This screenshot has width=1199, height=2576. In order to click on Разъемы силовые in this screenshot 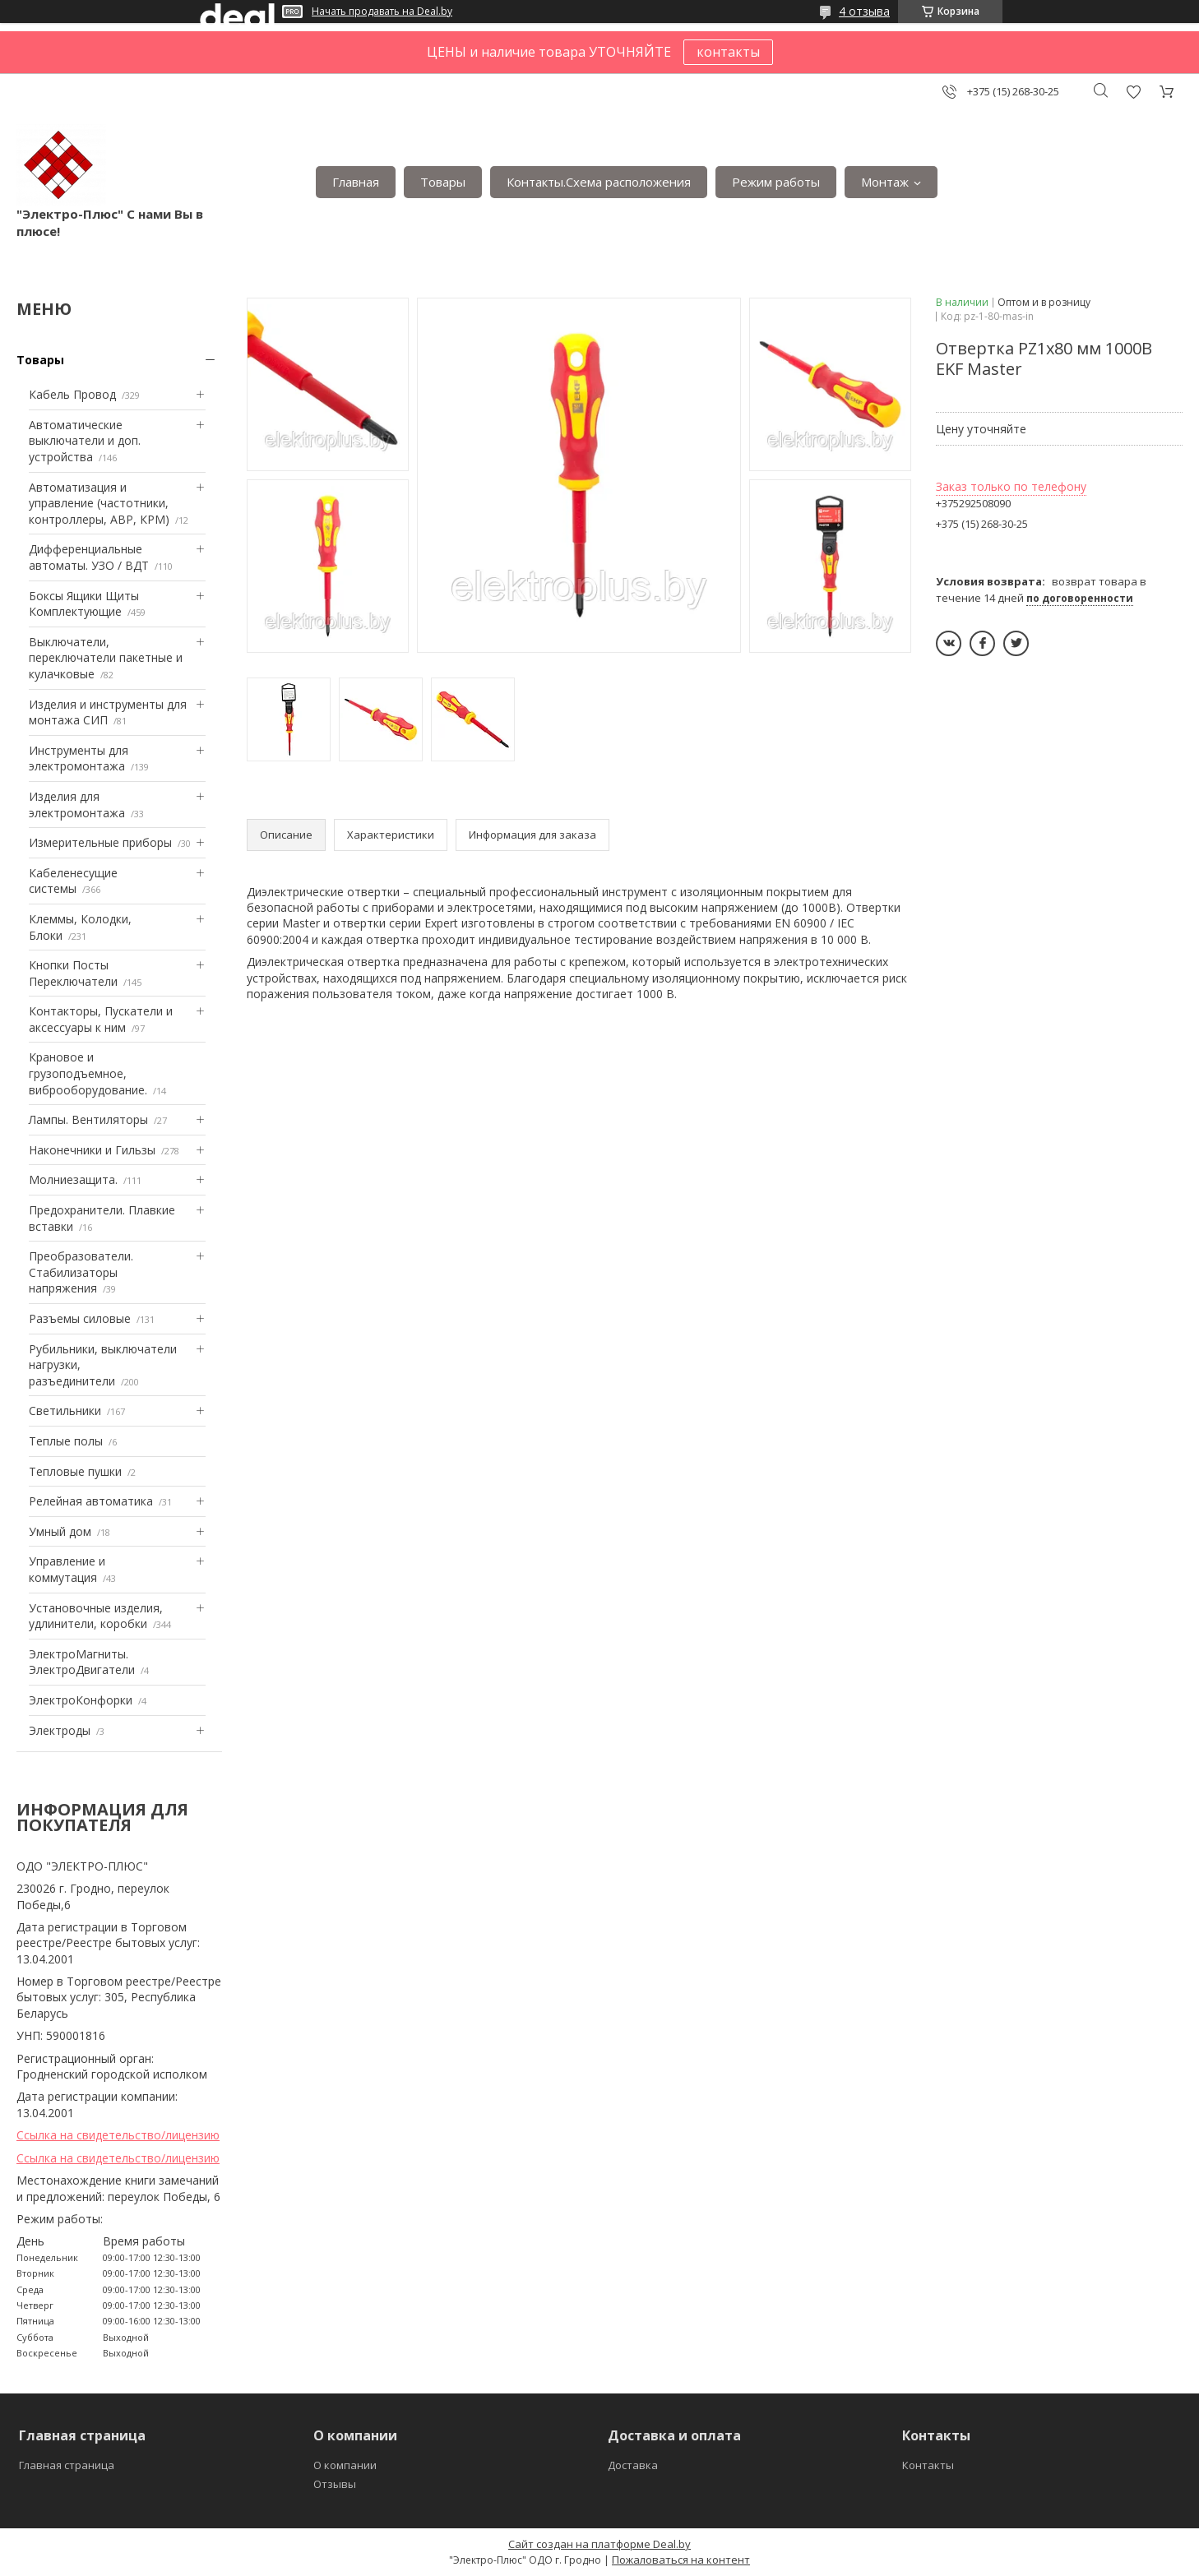, I will do `click(80, 1318)`.